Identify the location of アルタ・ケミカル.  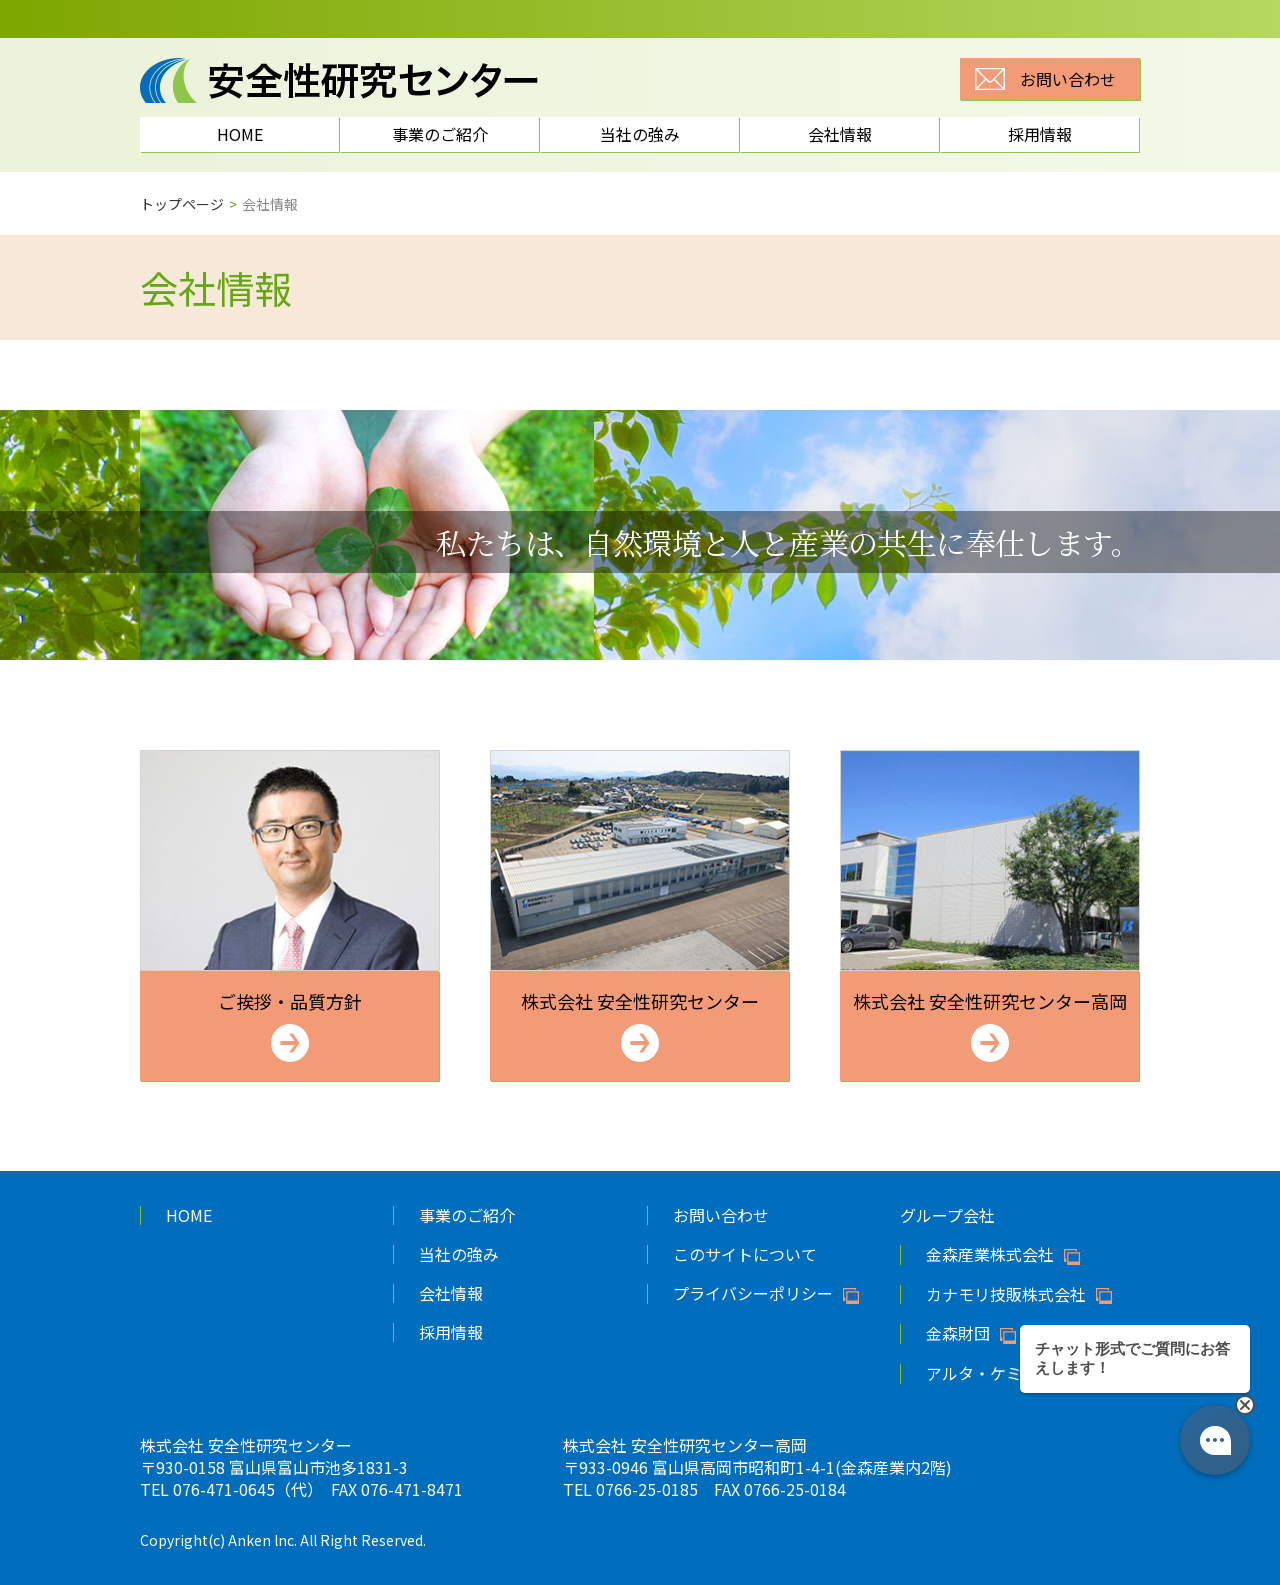
(990, 1374).